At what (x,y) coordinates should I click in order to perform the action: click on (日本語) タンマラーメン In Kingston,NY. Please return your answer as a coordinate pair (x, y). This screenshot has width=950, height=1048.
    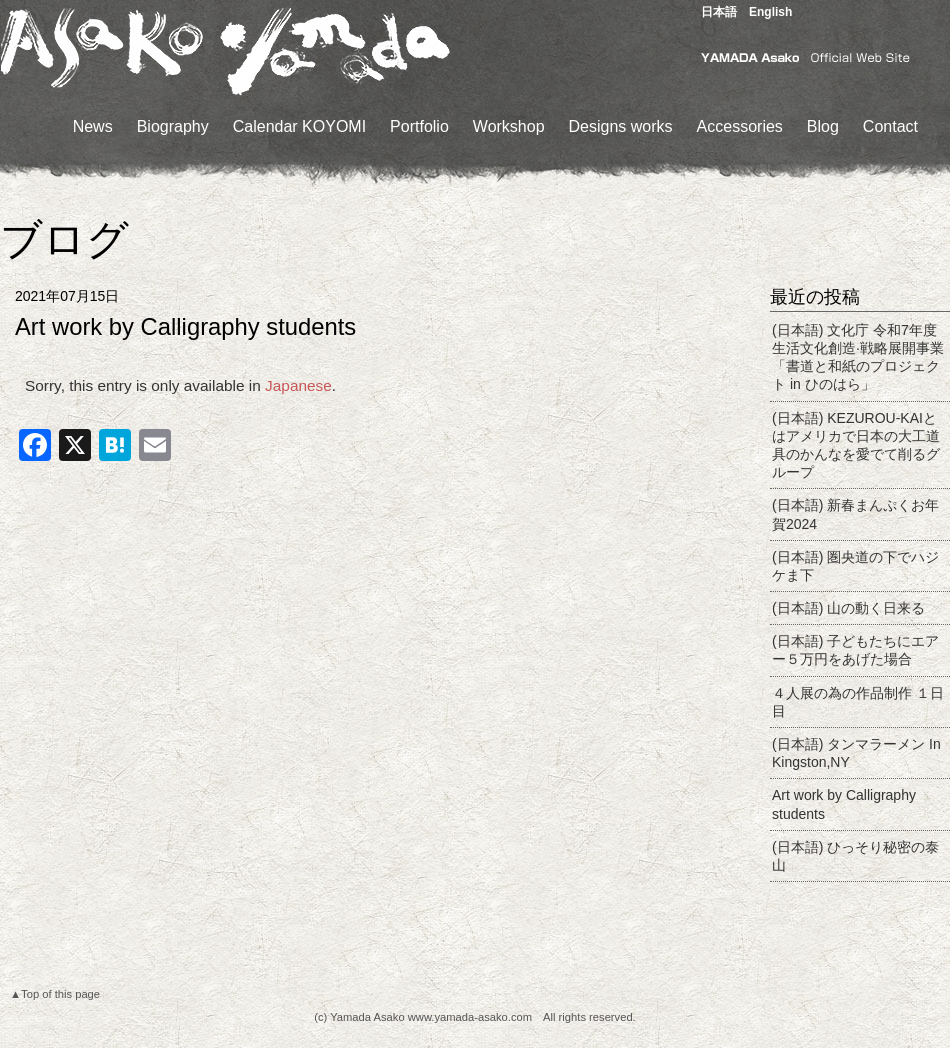
    Looking at the image, I should click on (856, 753).